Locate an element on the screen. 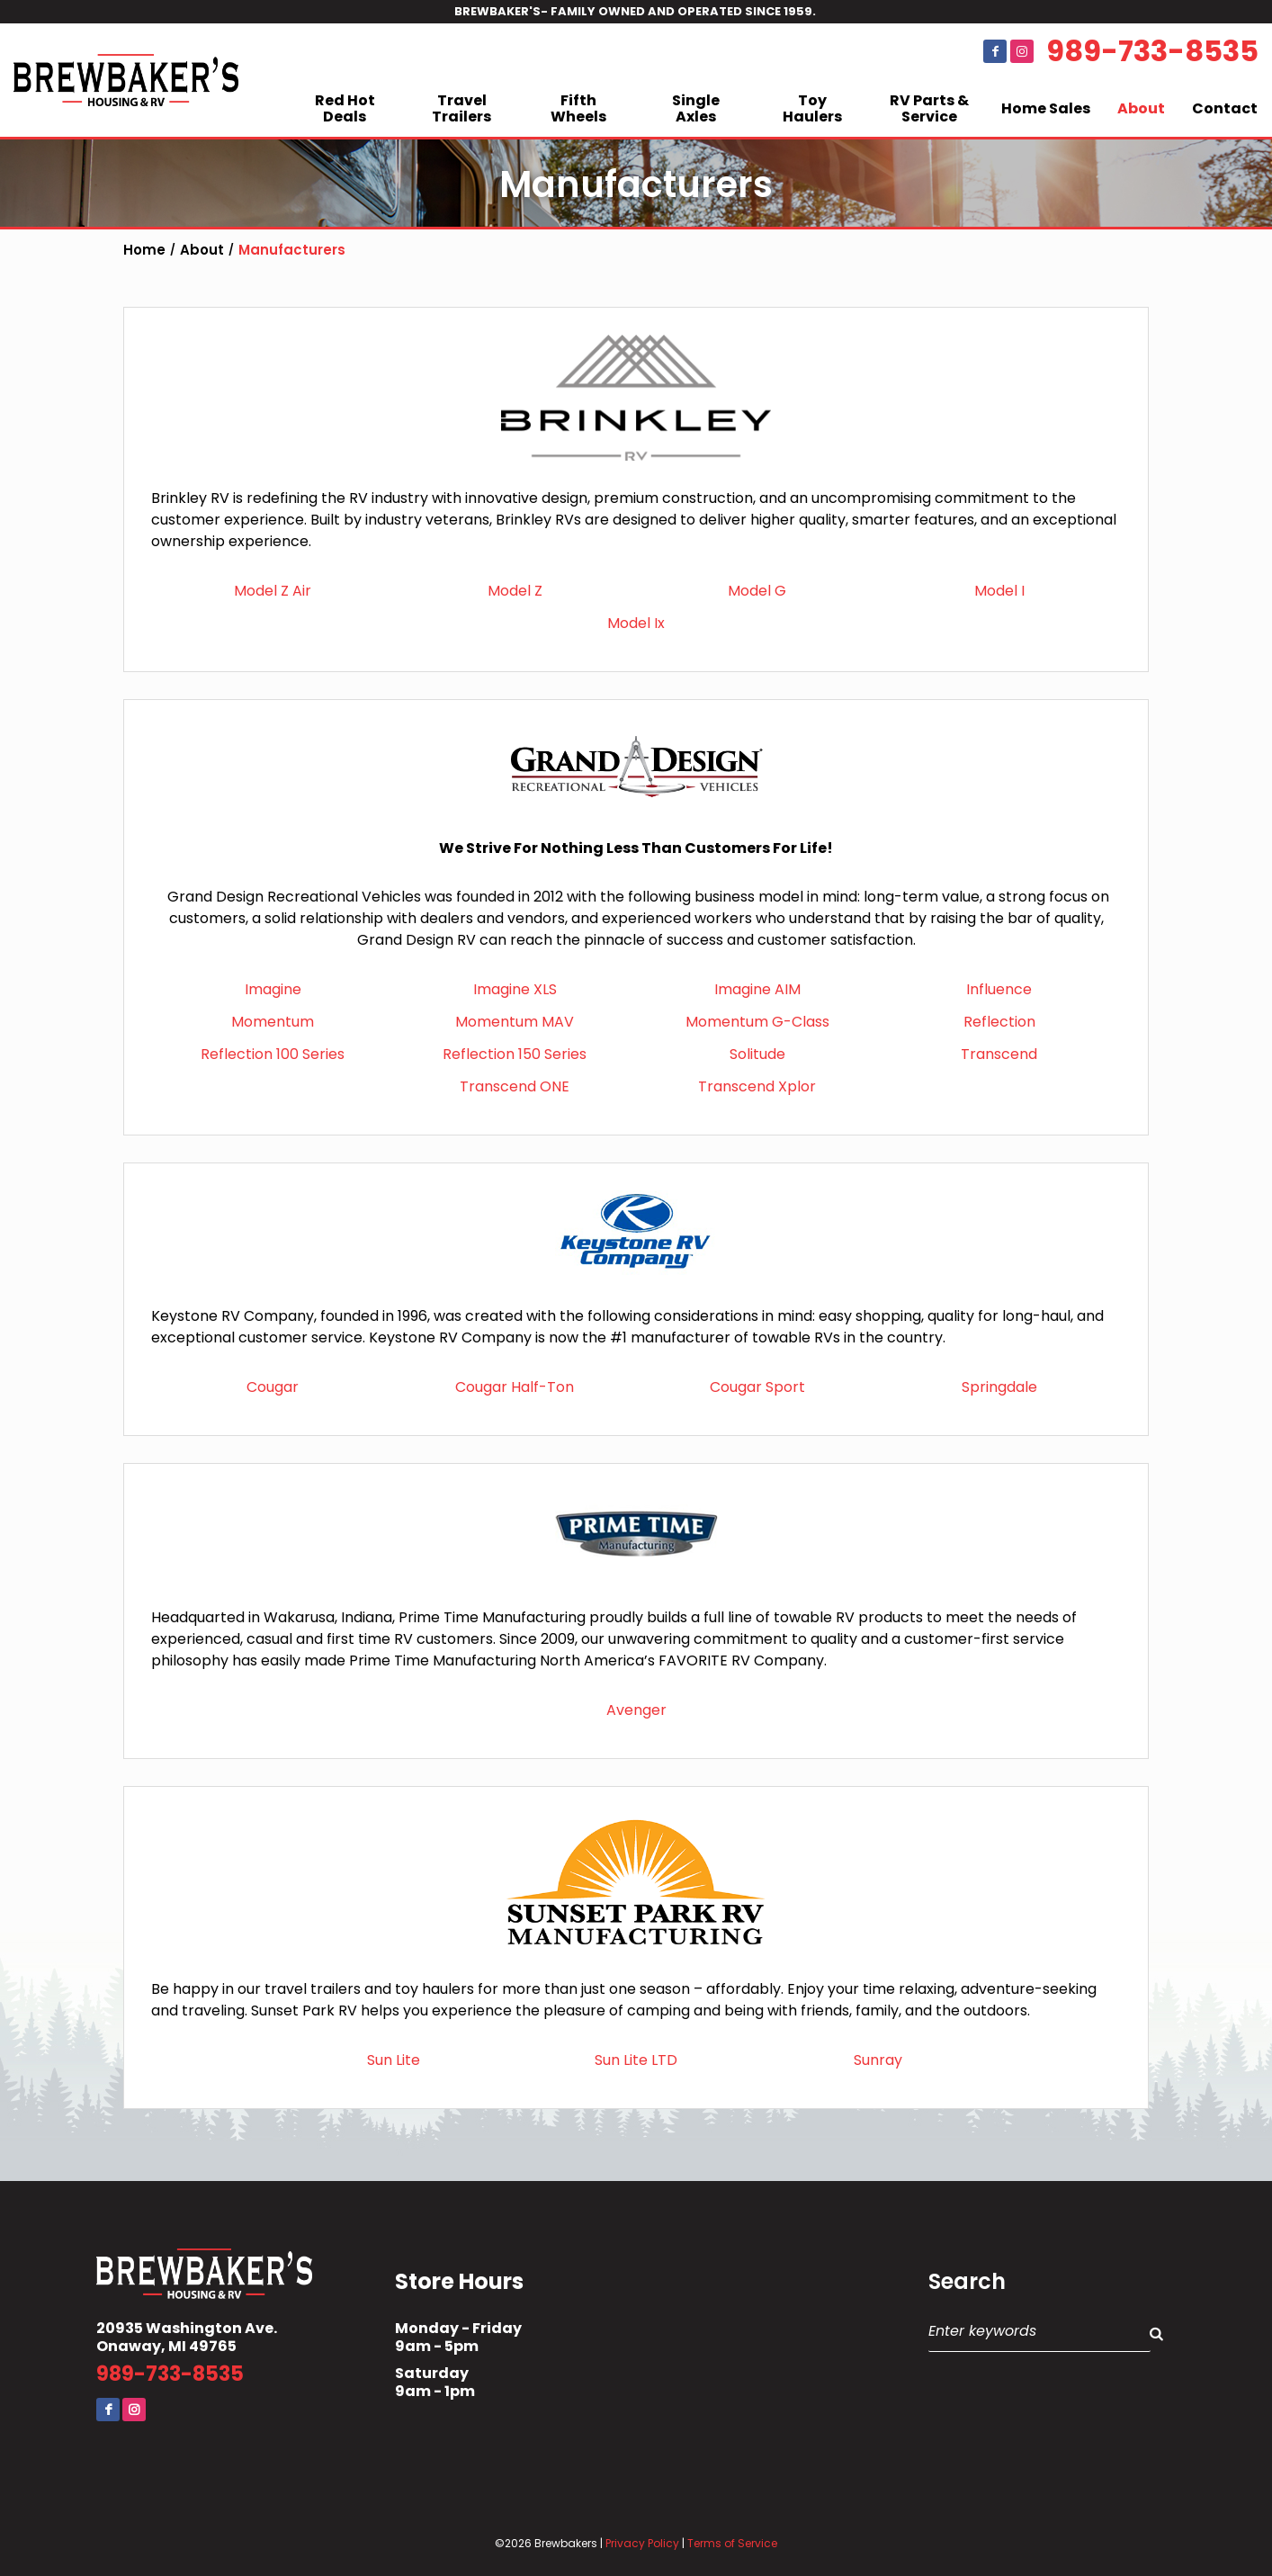  Sun Lite is located at coordinates (393, 2060).